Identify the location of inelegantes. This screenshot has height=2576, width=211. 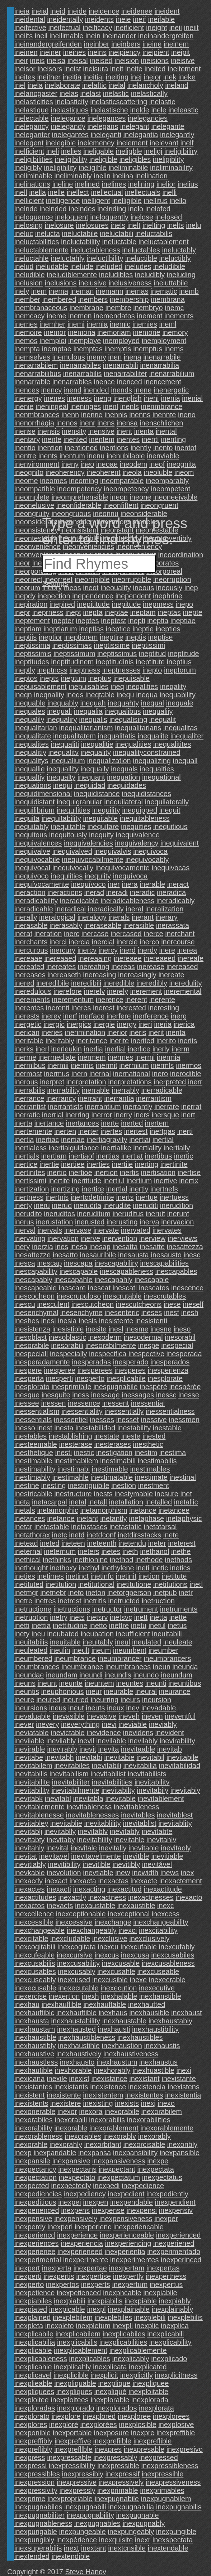
(70, 135).